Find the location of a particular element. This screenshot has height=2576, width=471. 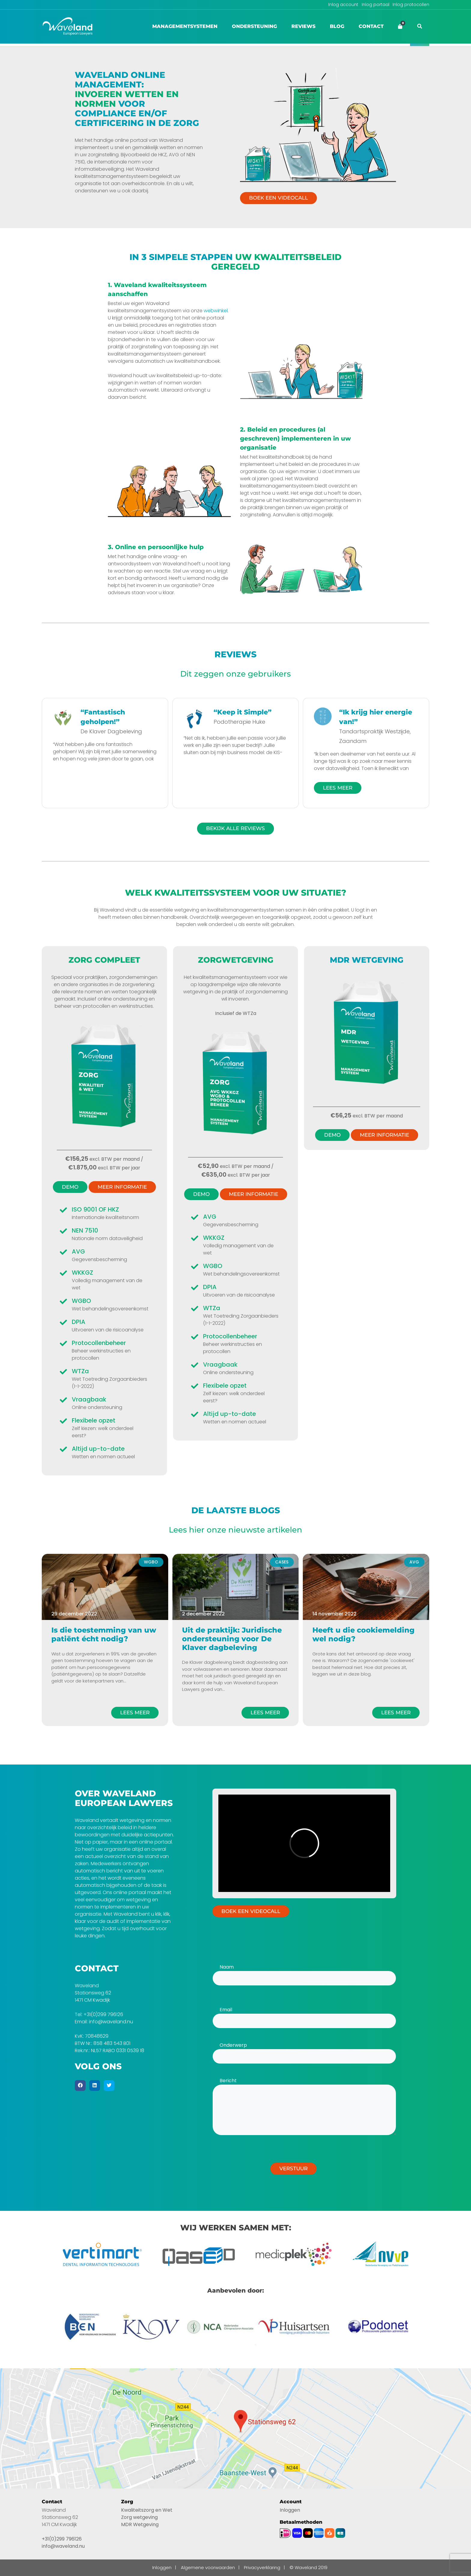

Inlog portaal is located at coordinates (375, 5).